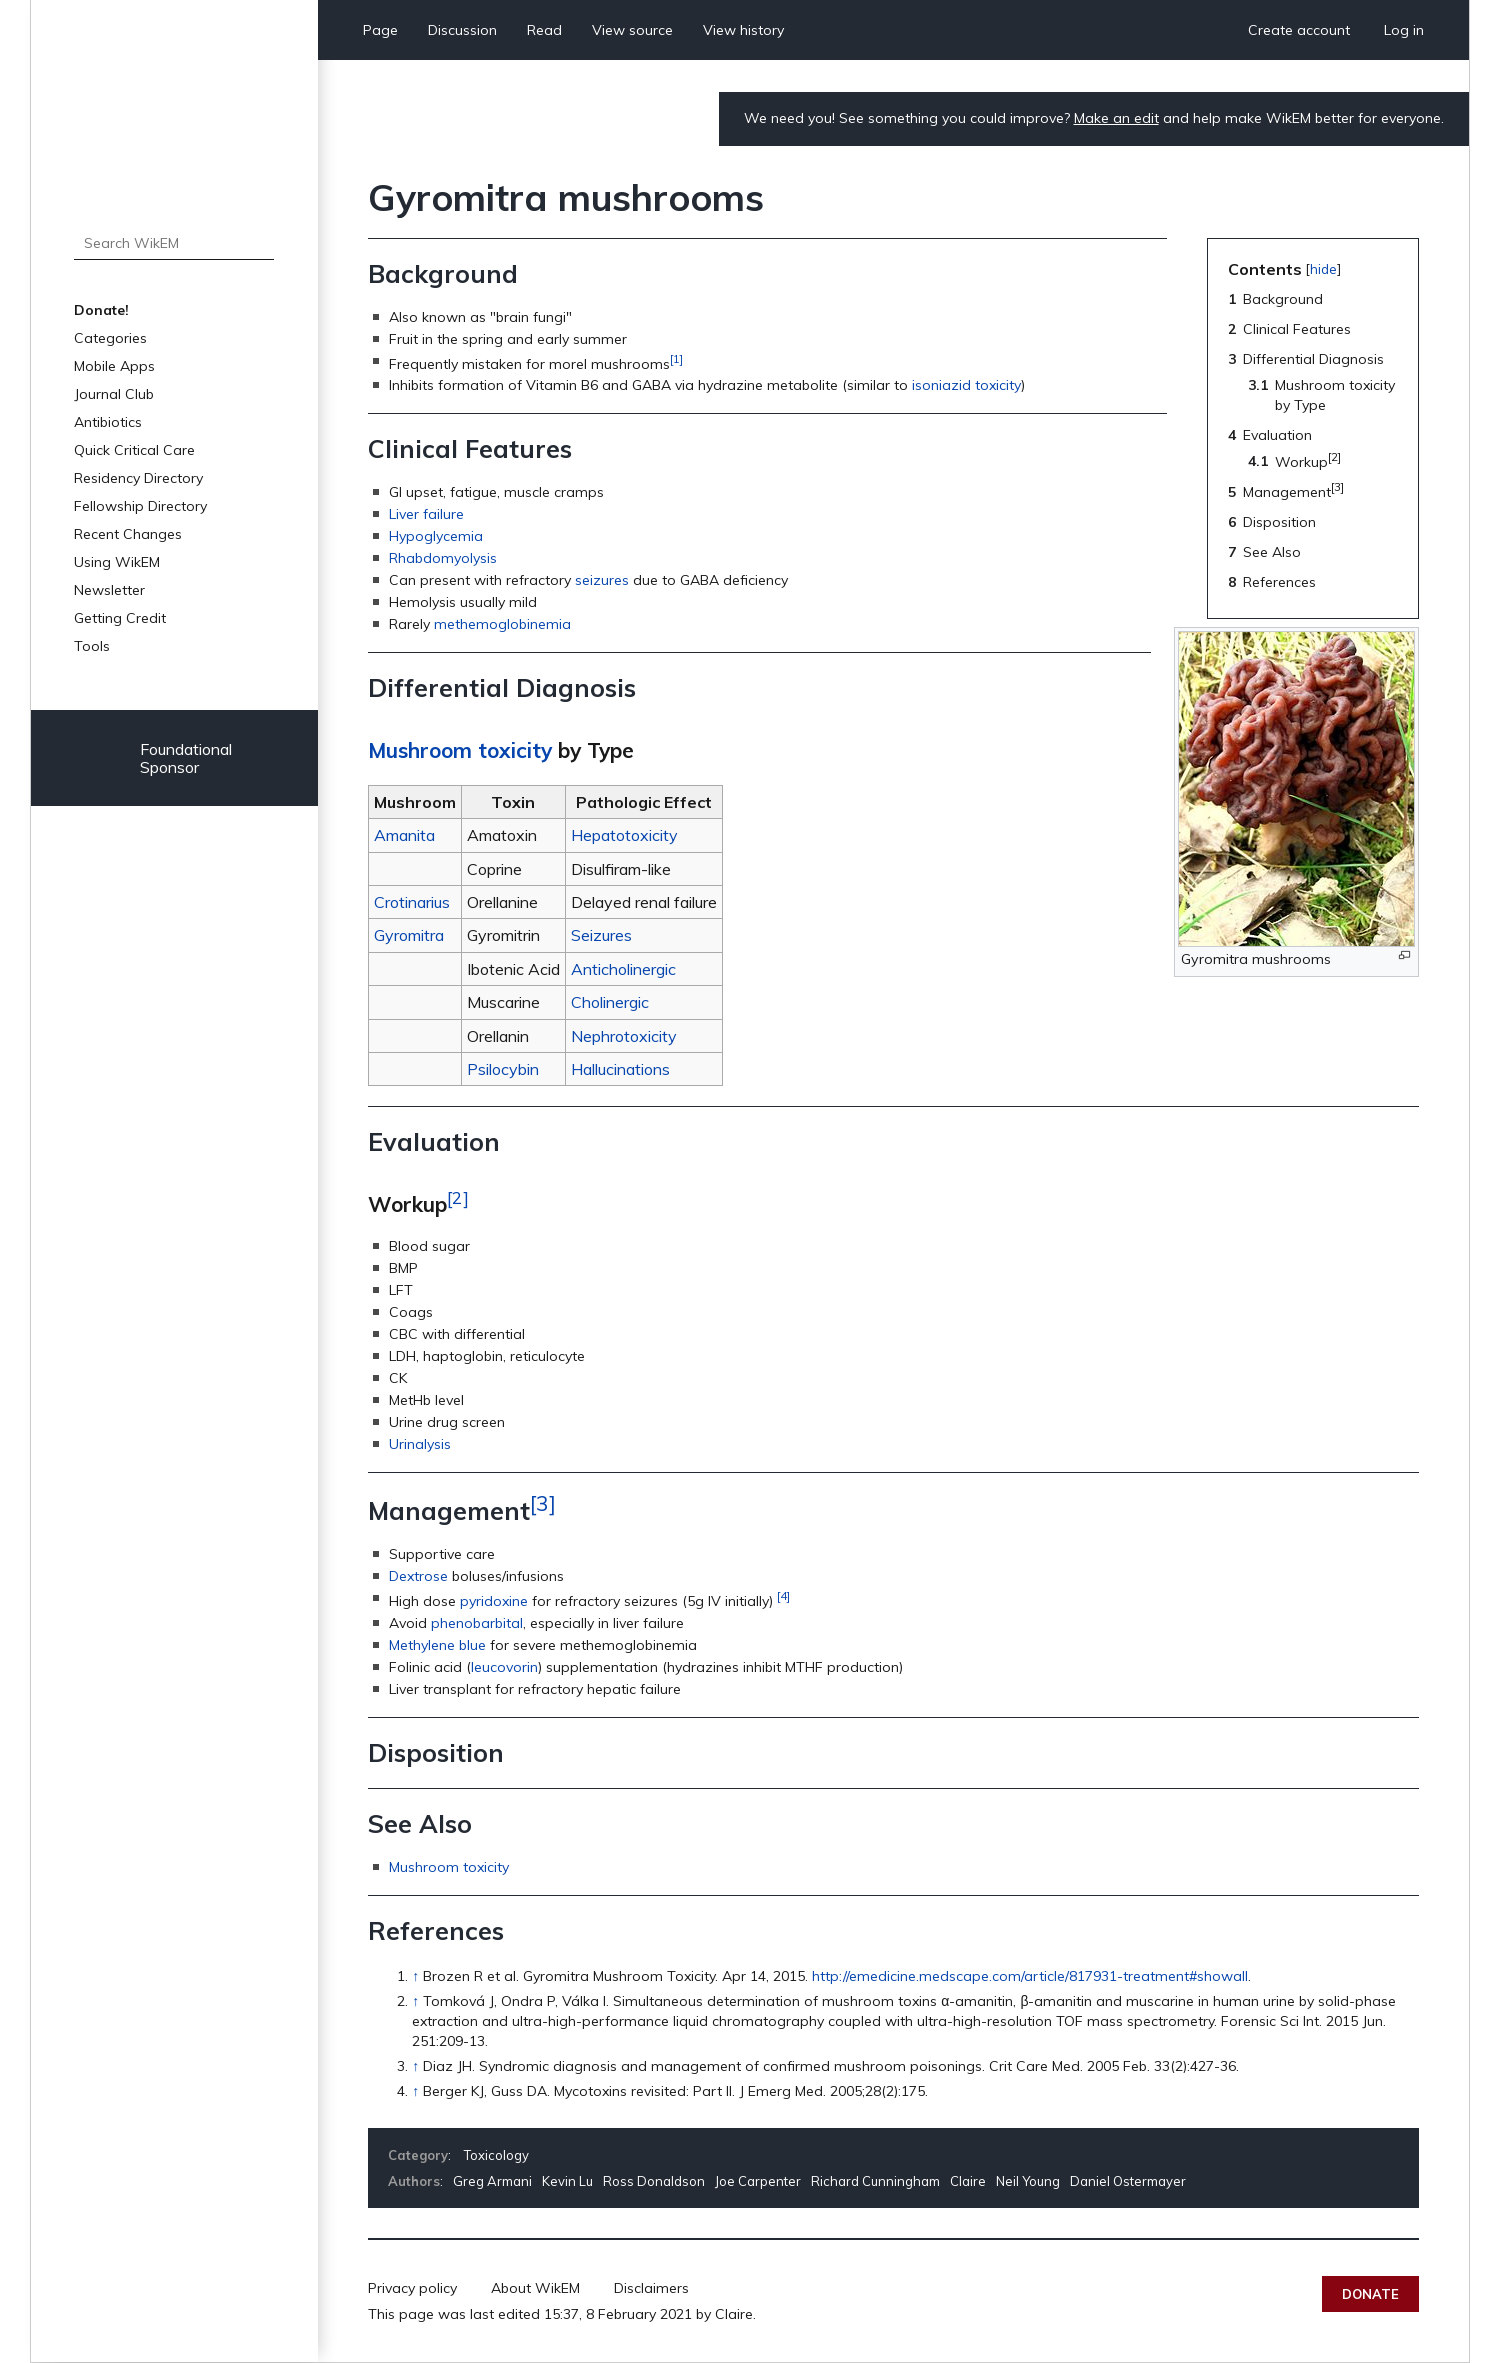 This screenshot has width=1499, height=2363. Describe the element at coordinates (543, 1503) in the screenshot. I see `[3]` at that location.